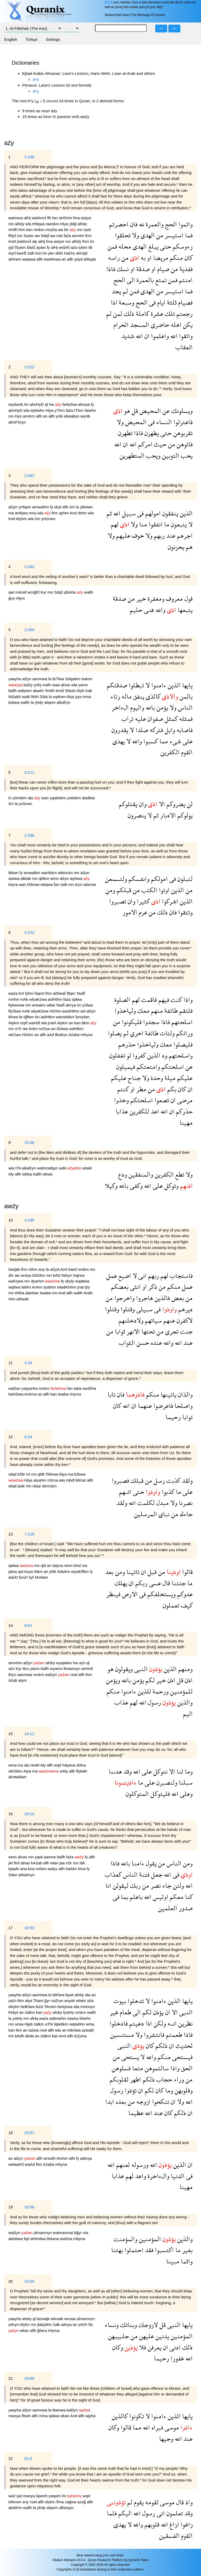 The height and width of the screenshot is (2576, 201). Describe the element at coordinates (44, 1028) in the screenshot. I see `mrDya` at that location.